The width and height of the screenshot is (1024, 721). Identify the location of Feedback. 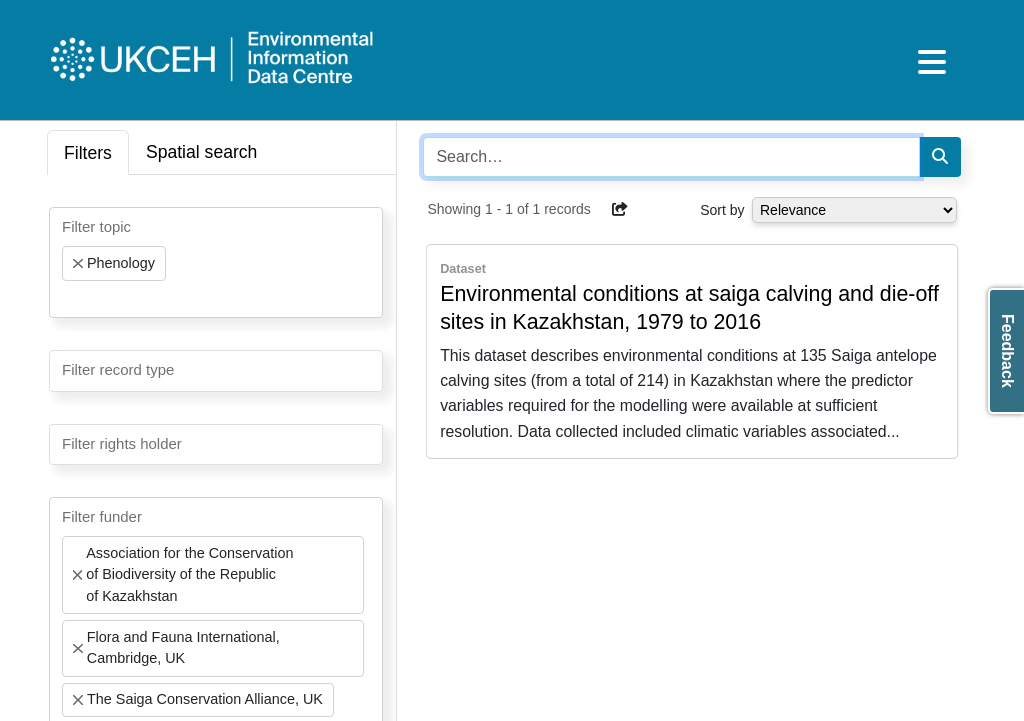
(1007, 351).